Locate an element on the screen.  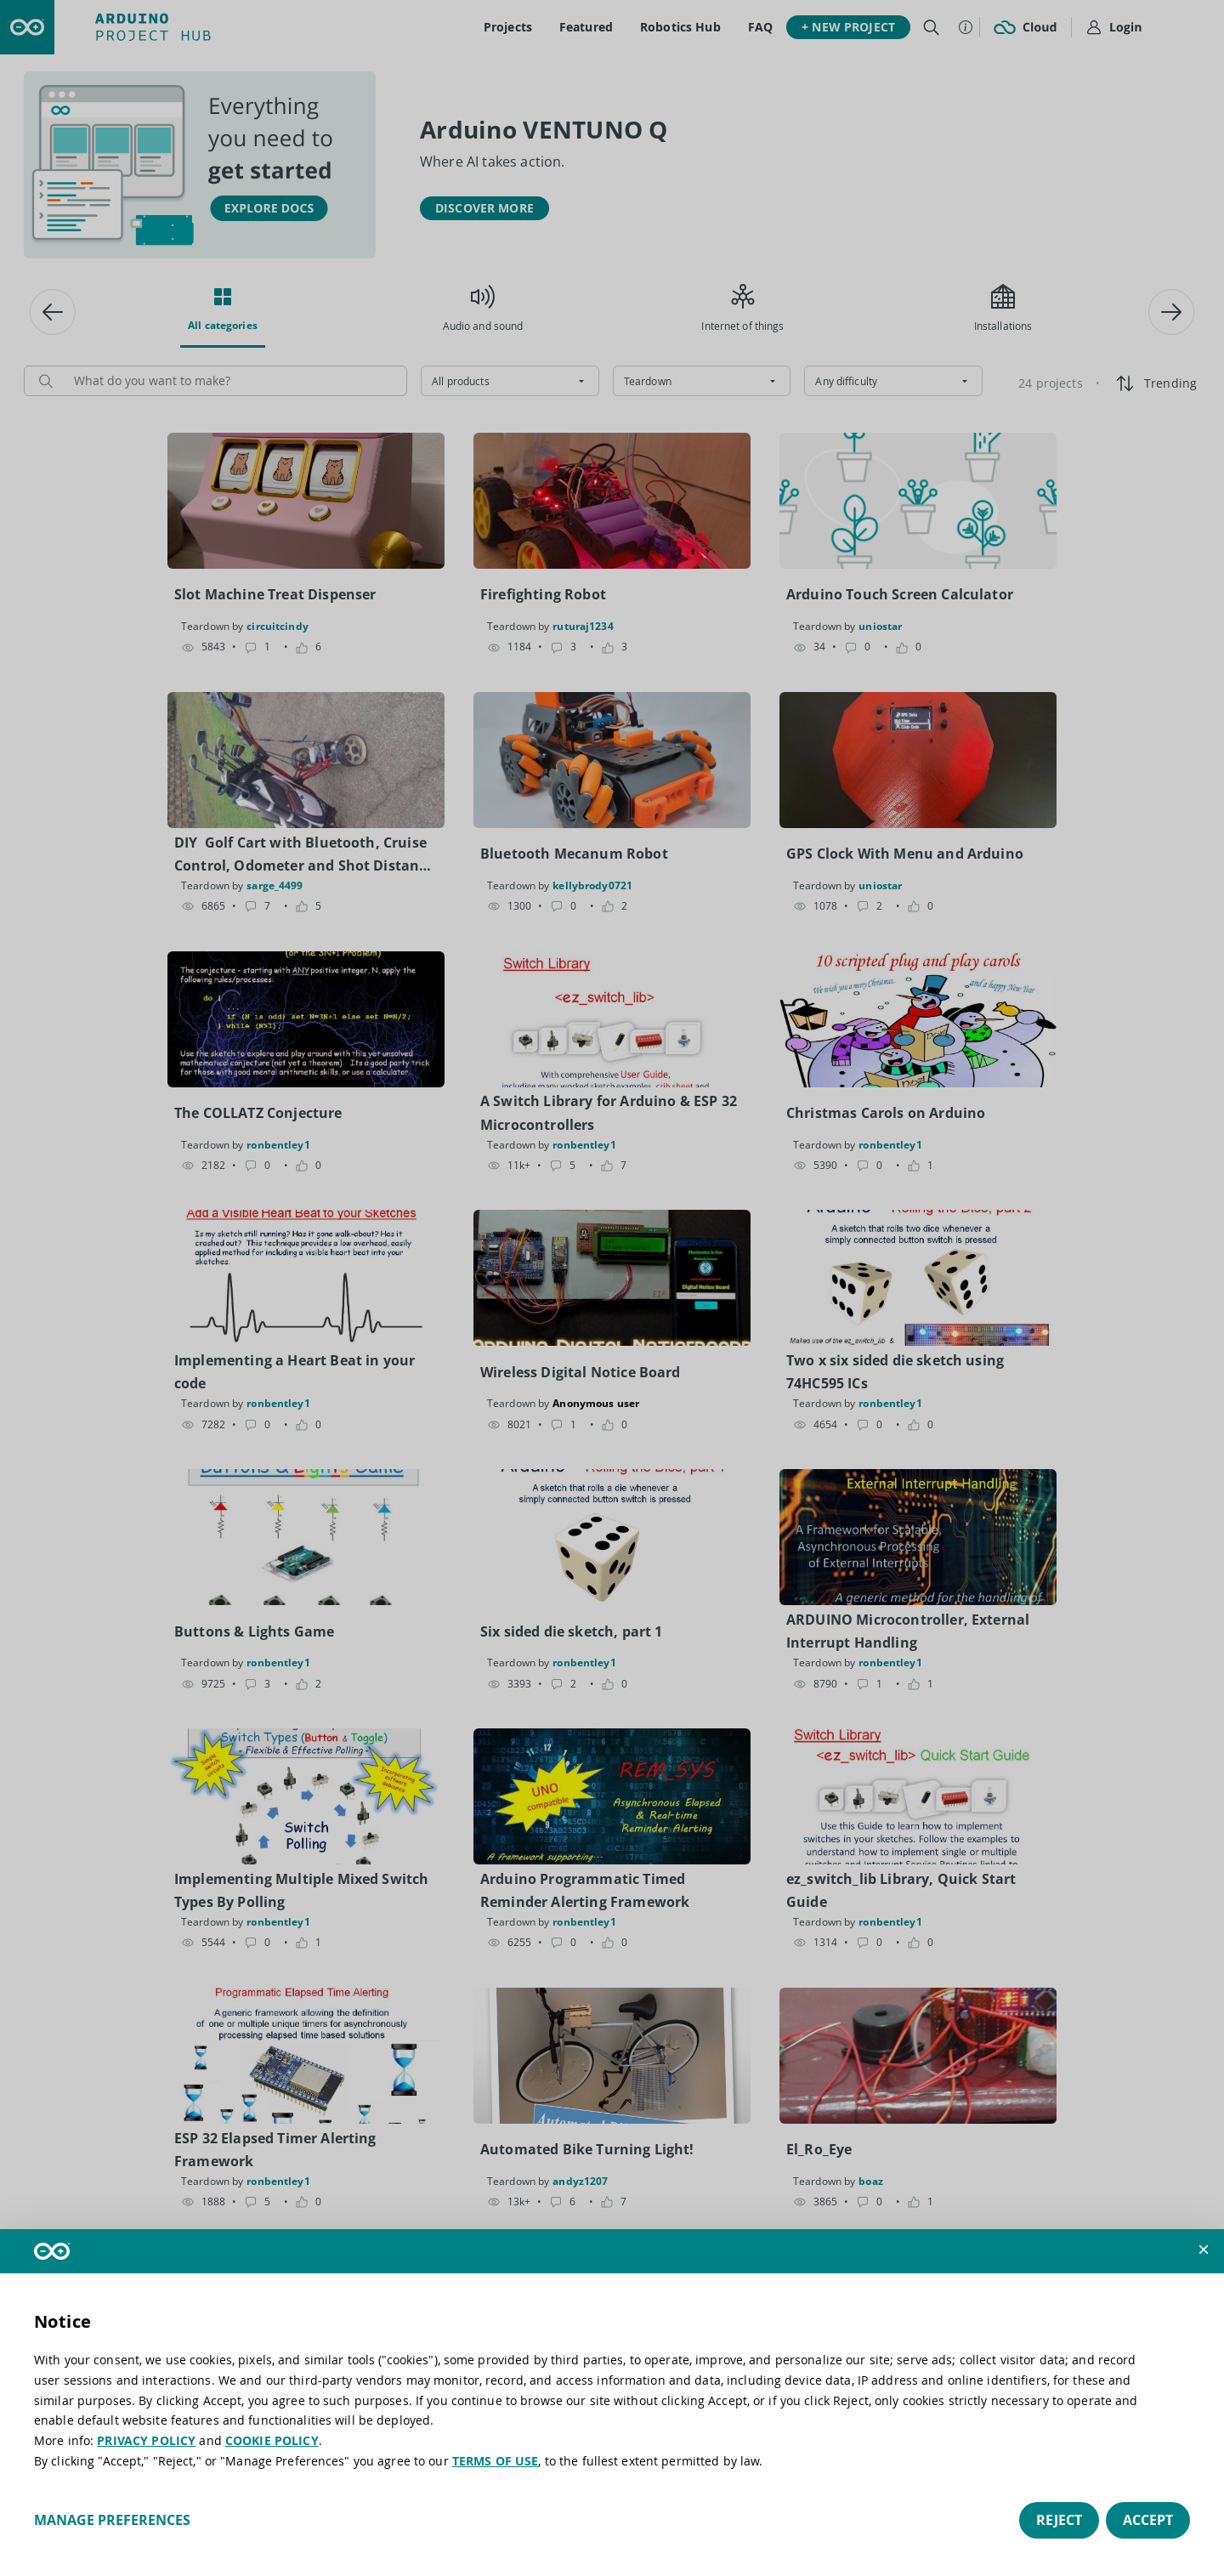
PRIVACY POLICY is located at coordinates (146, 2440).